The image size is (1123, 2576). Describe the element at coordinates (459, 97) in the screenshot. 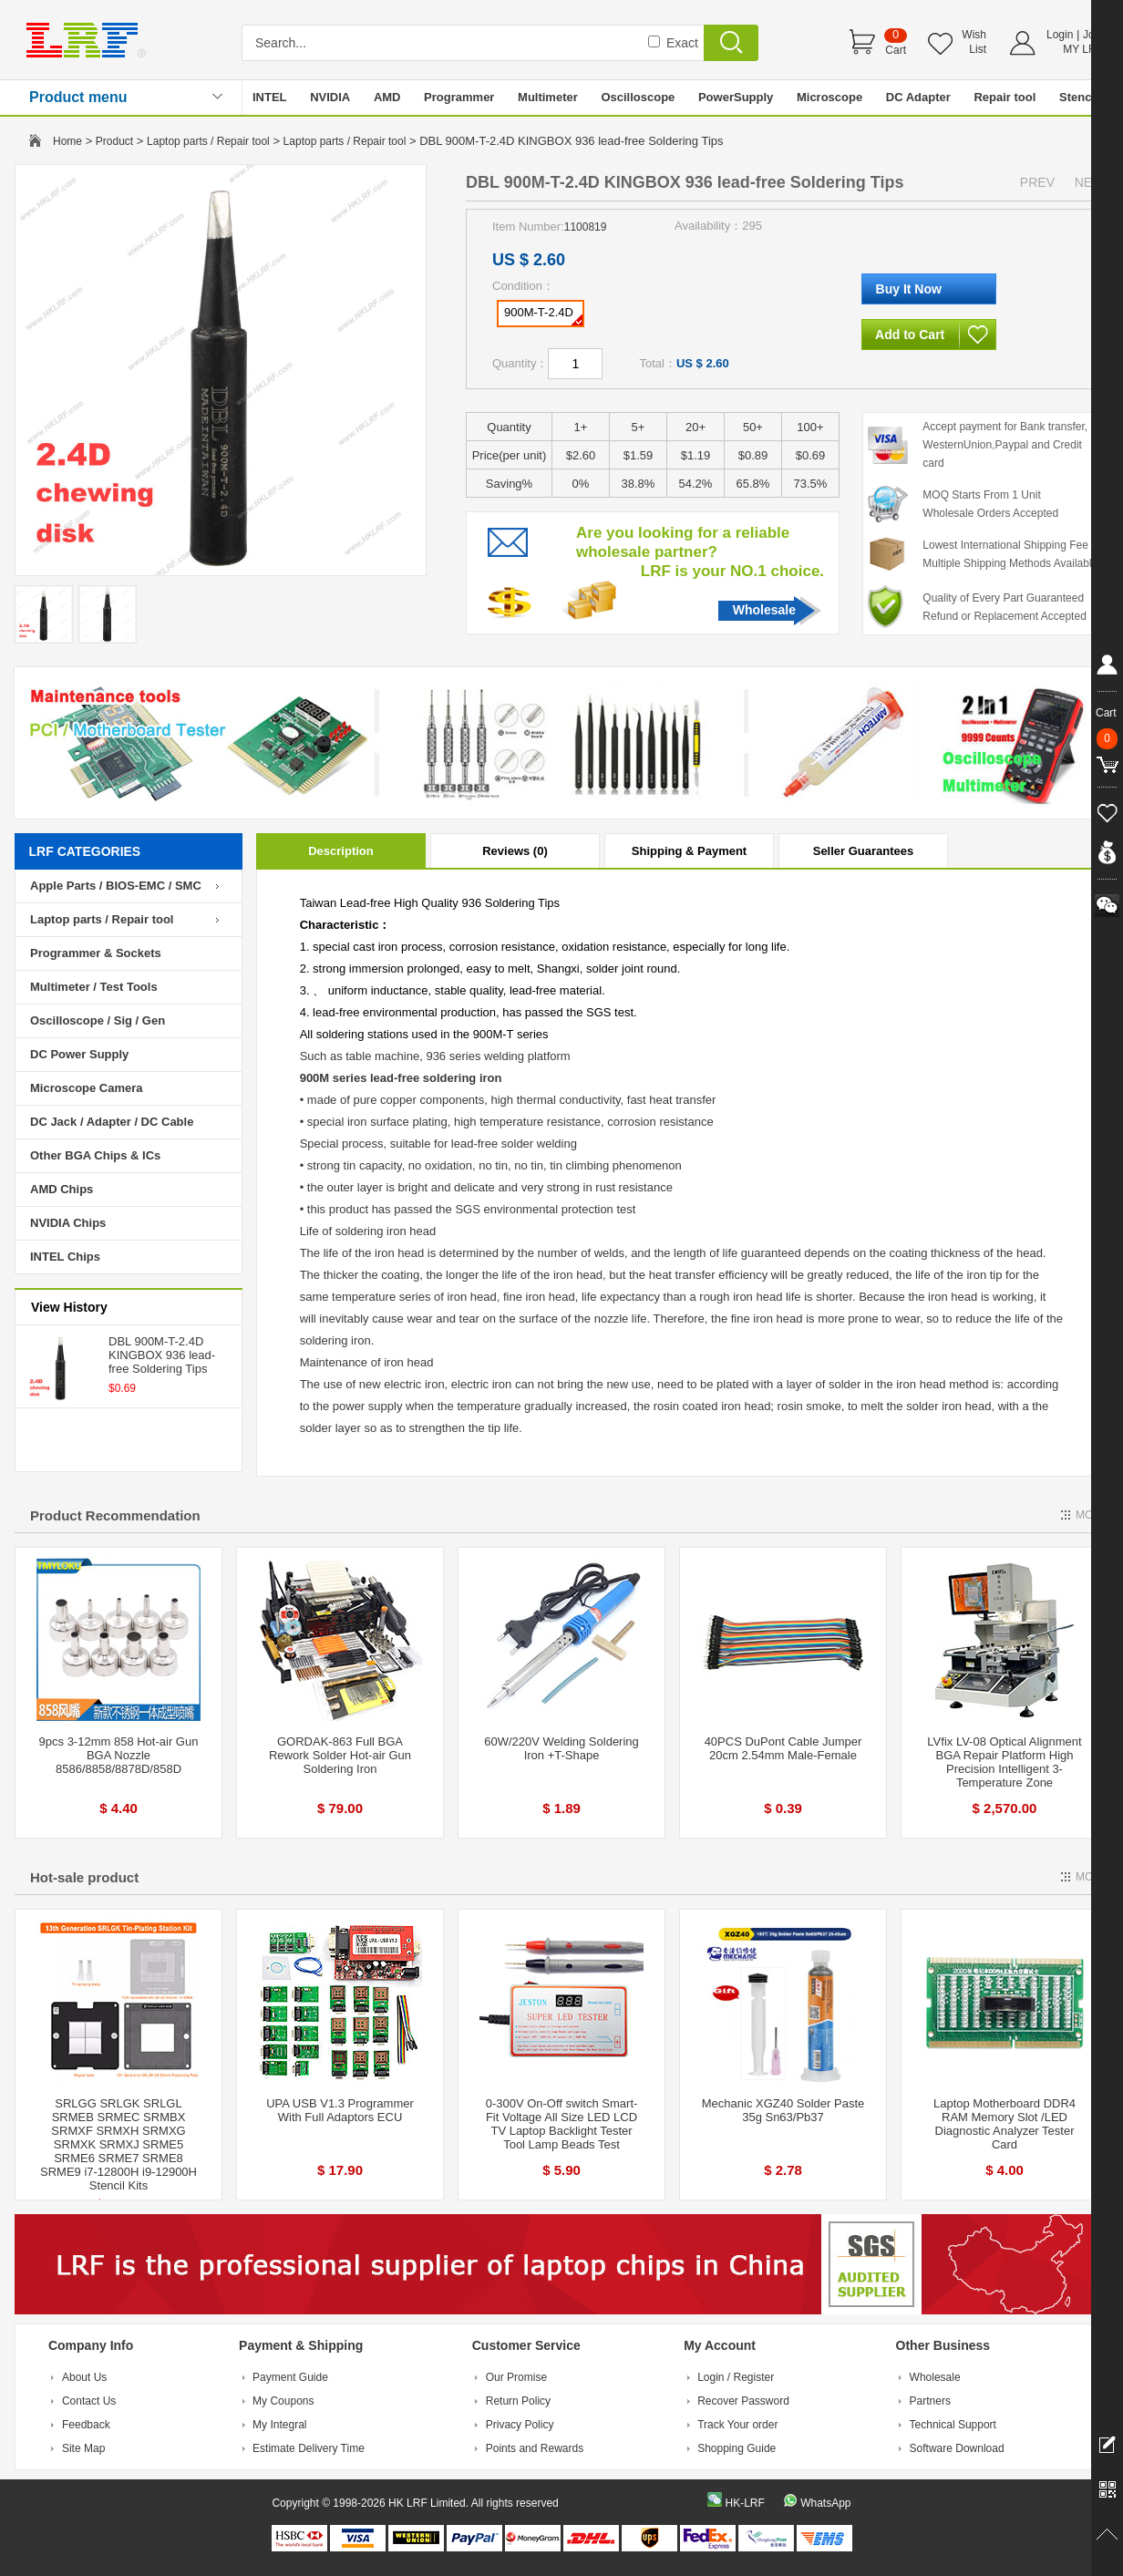

I see `Programmer` at that location.